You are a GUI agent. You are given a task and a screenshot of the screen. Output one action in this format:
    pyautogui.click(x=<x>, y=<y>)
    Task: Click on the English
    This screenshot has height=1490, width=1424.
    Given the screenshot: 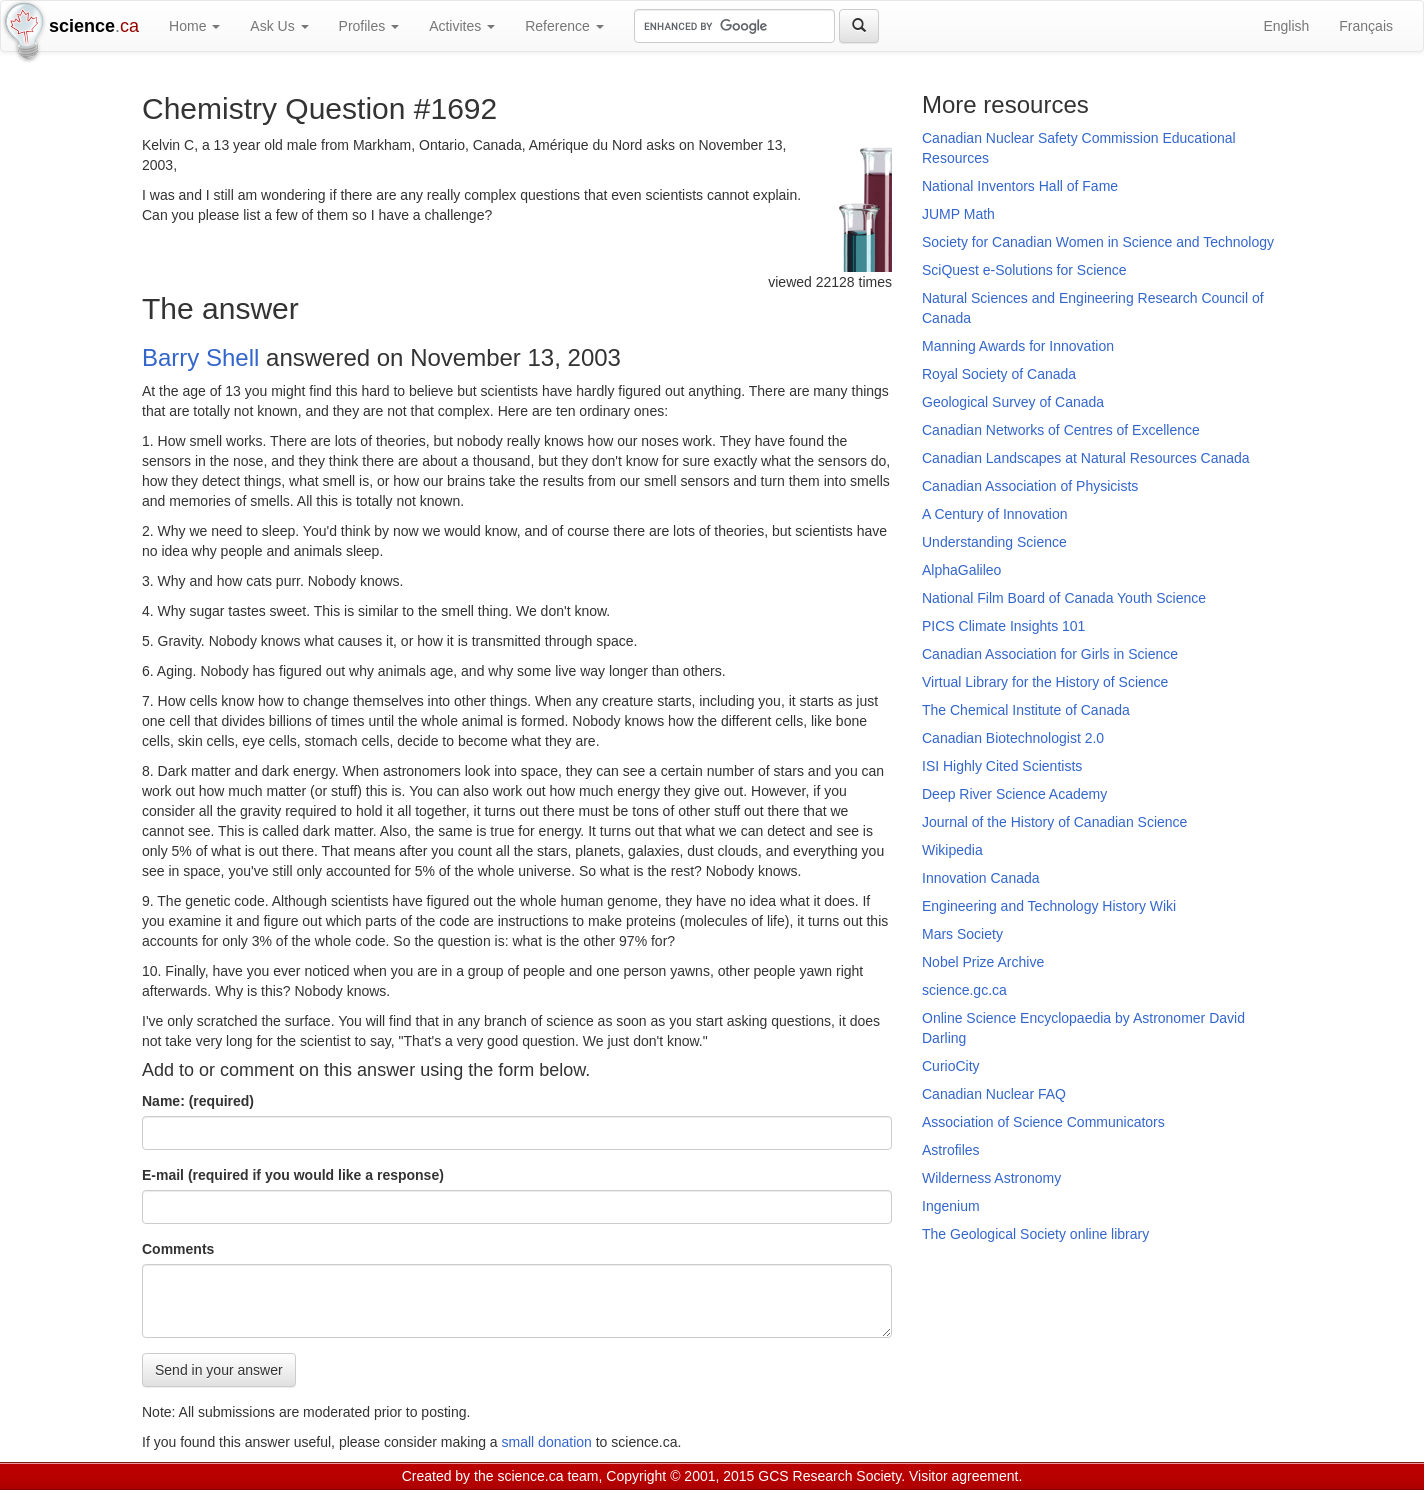 What is the action you would take?
    pyautogui.click(x=1286, y=26)
    